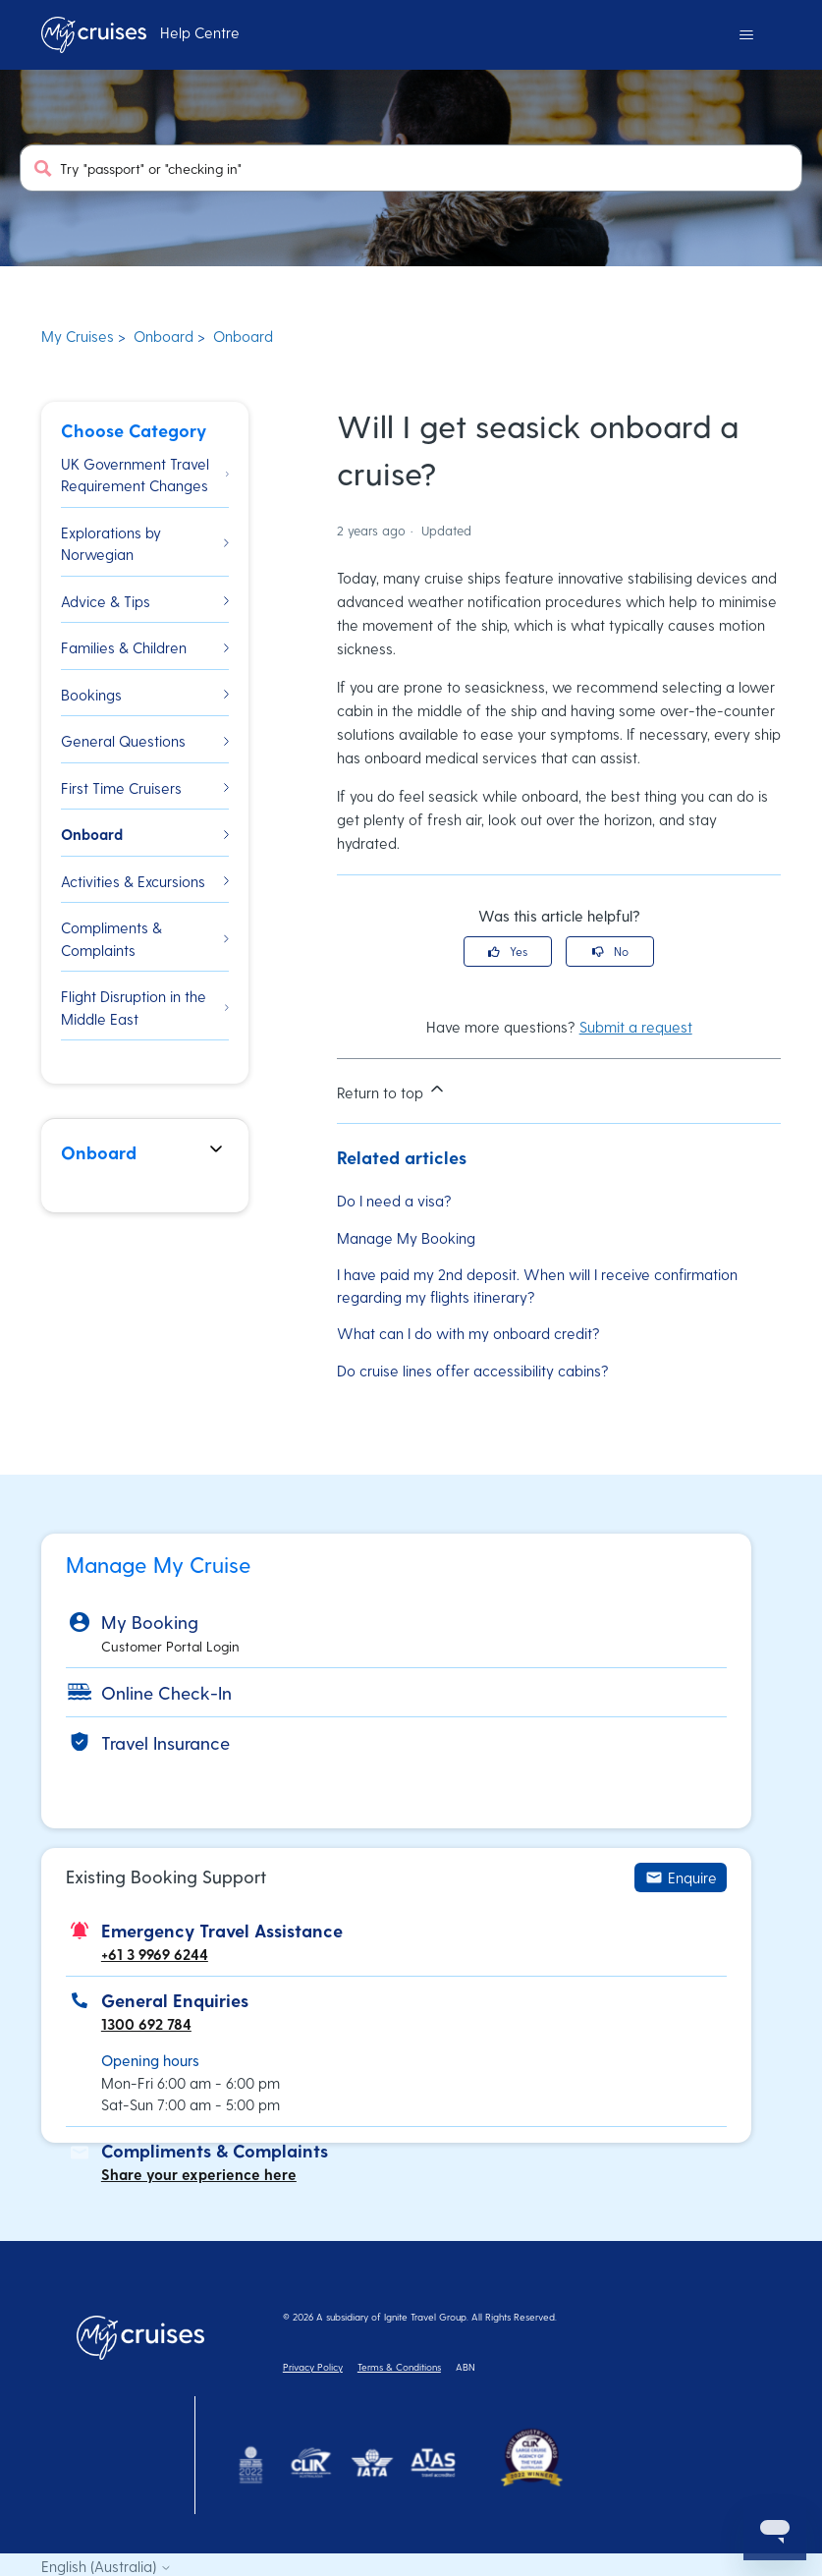  Describe the element at coordinates (149, 1621) in the screenshot. I see `My Booking` at that location.